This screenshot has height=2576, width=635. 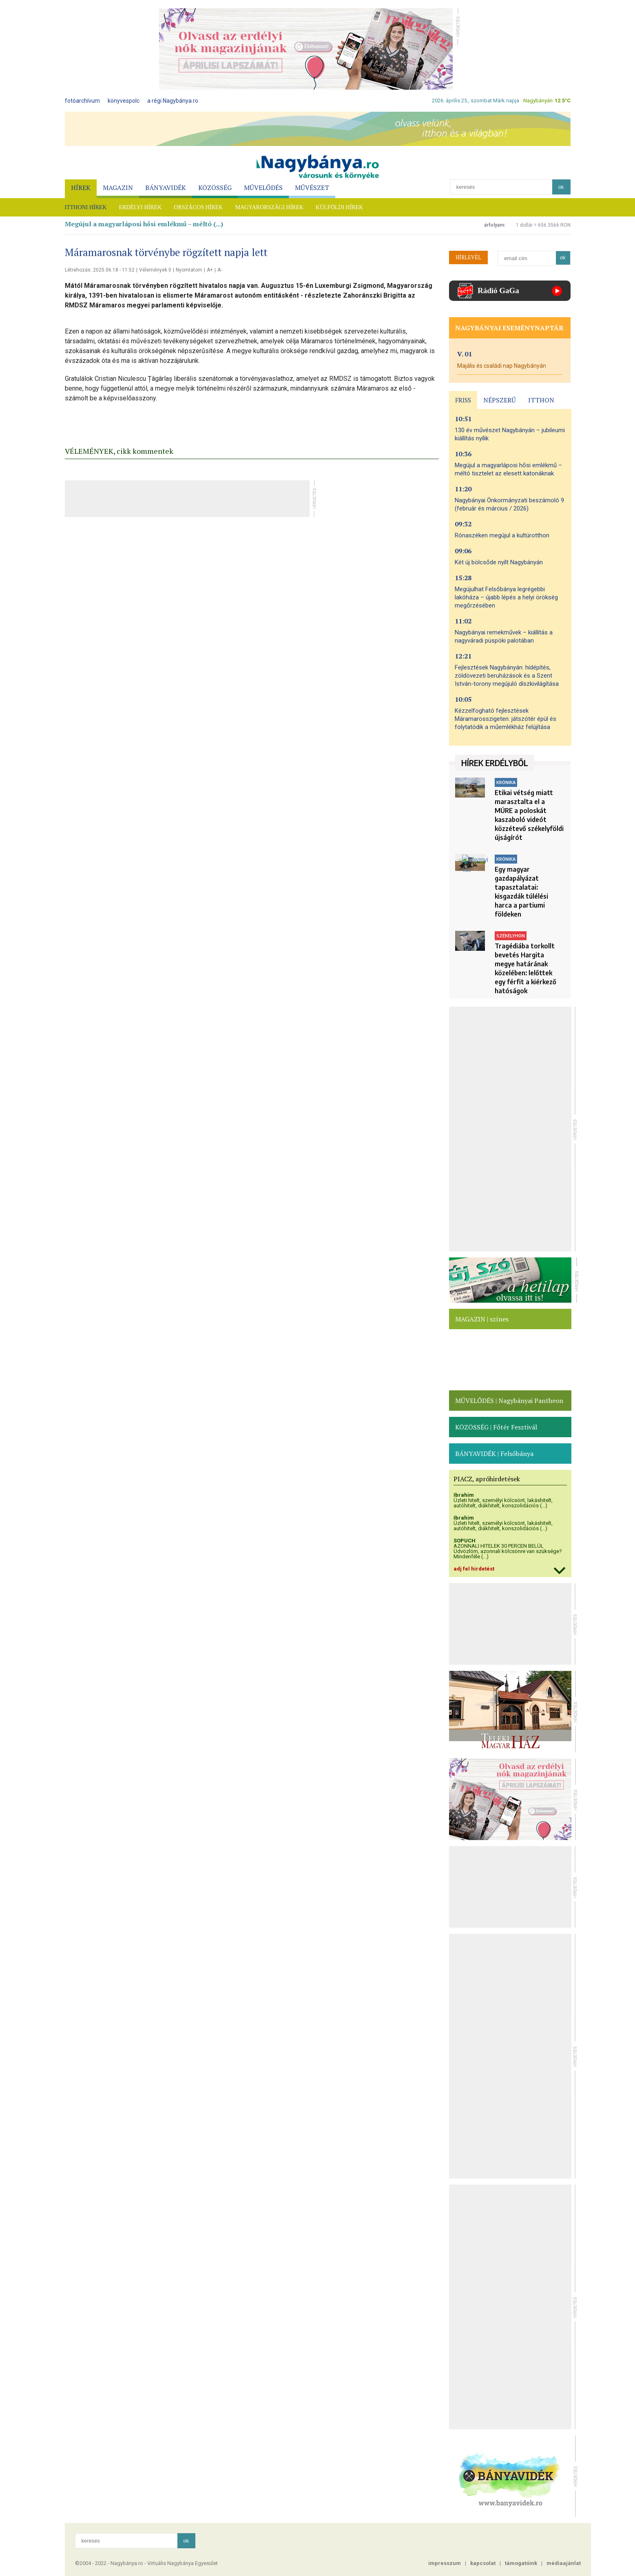 What do you see at coordinates (123, 101) in the screenshot?
I see `könyvespolc` at bounding box center [123, 101].